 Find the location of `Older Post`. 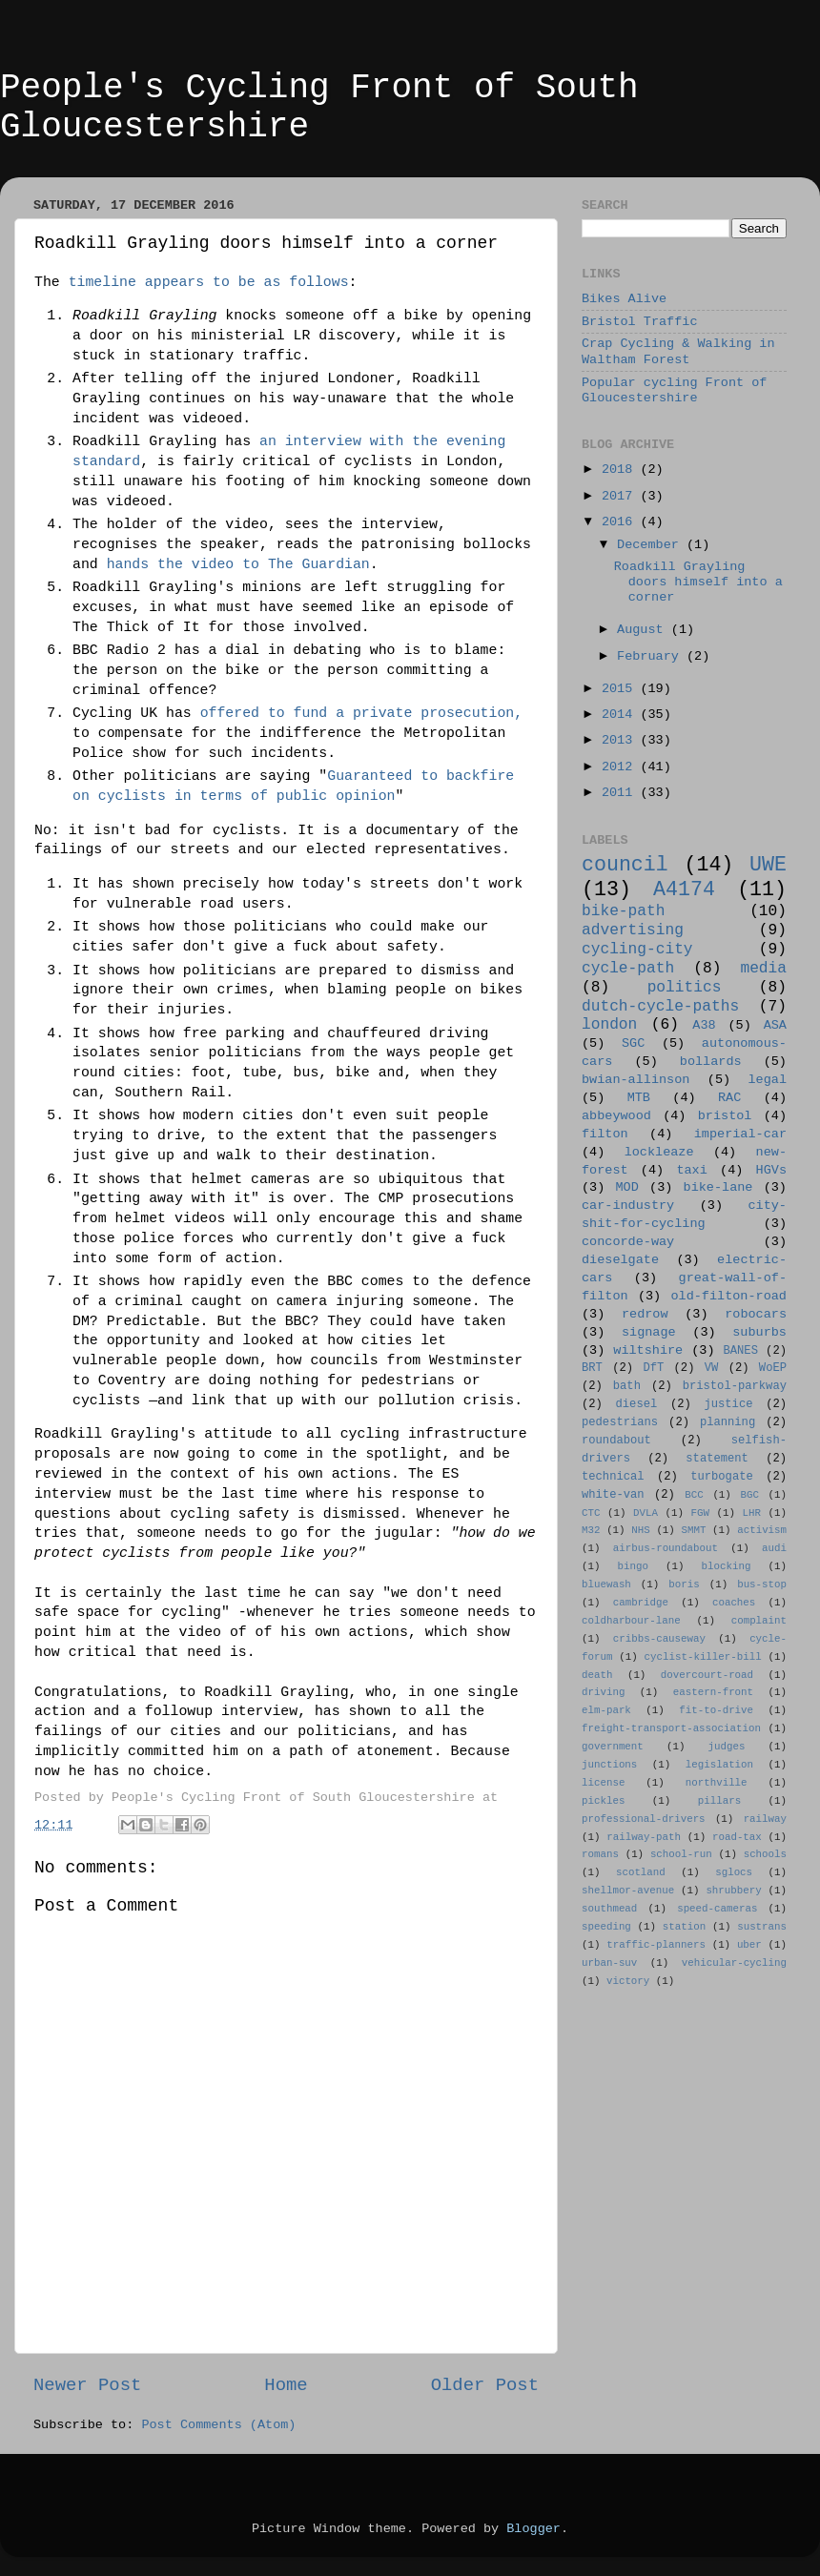

Older Post is located at coordinates (485, 2385).